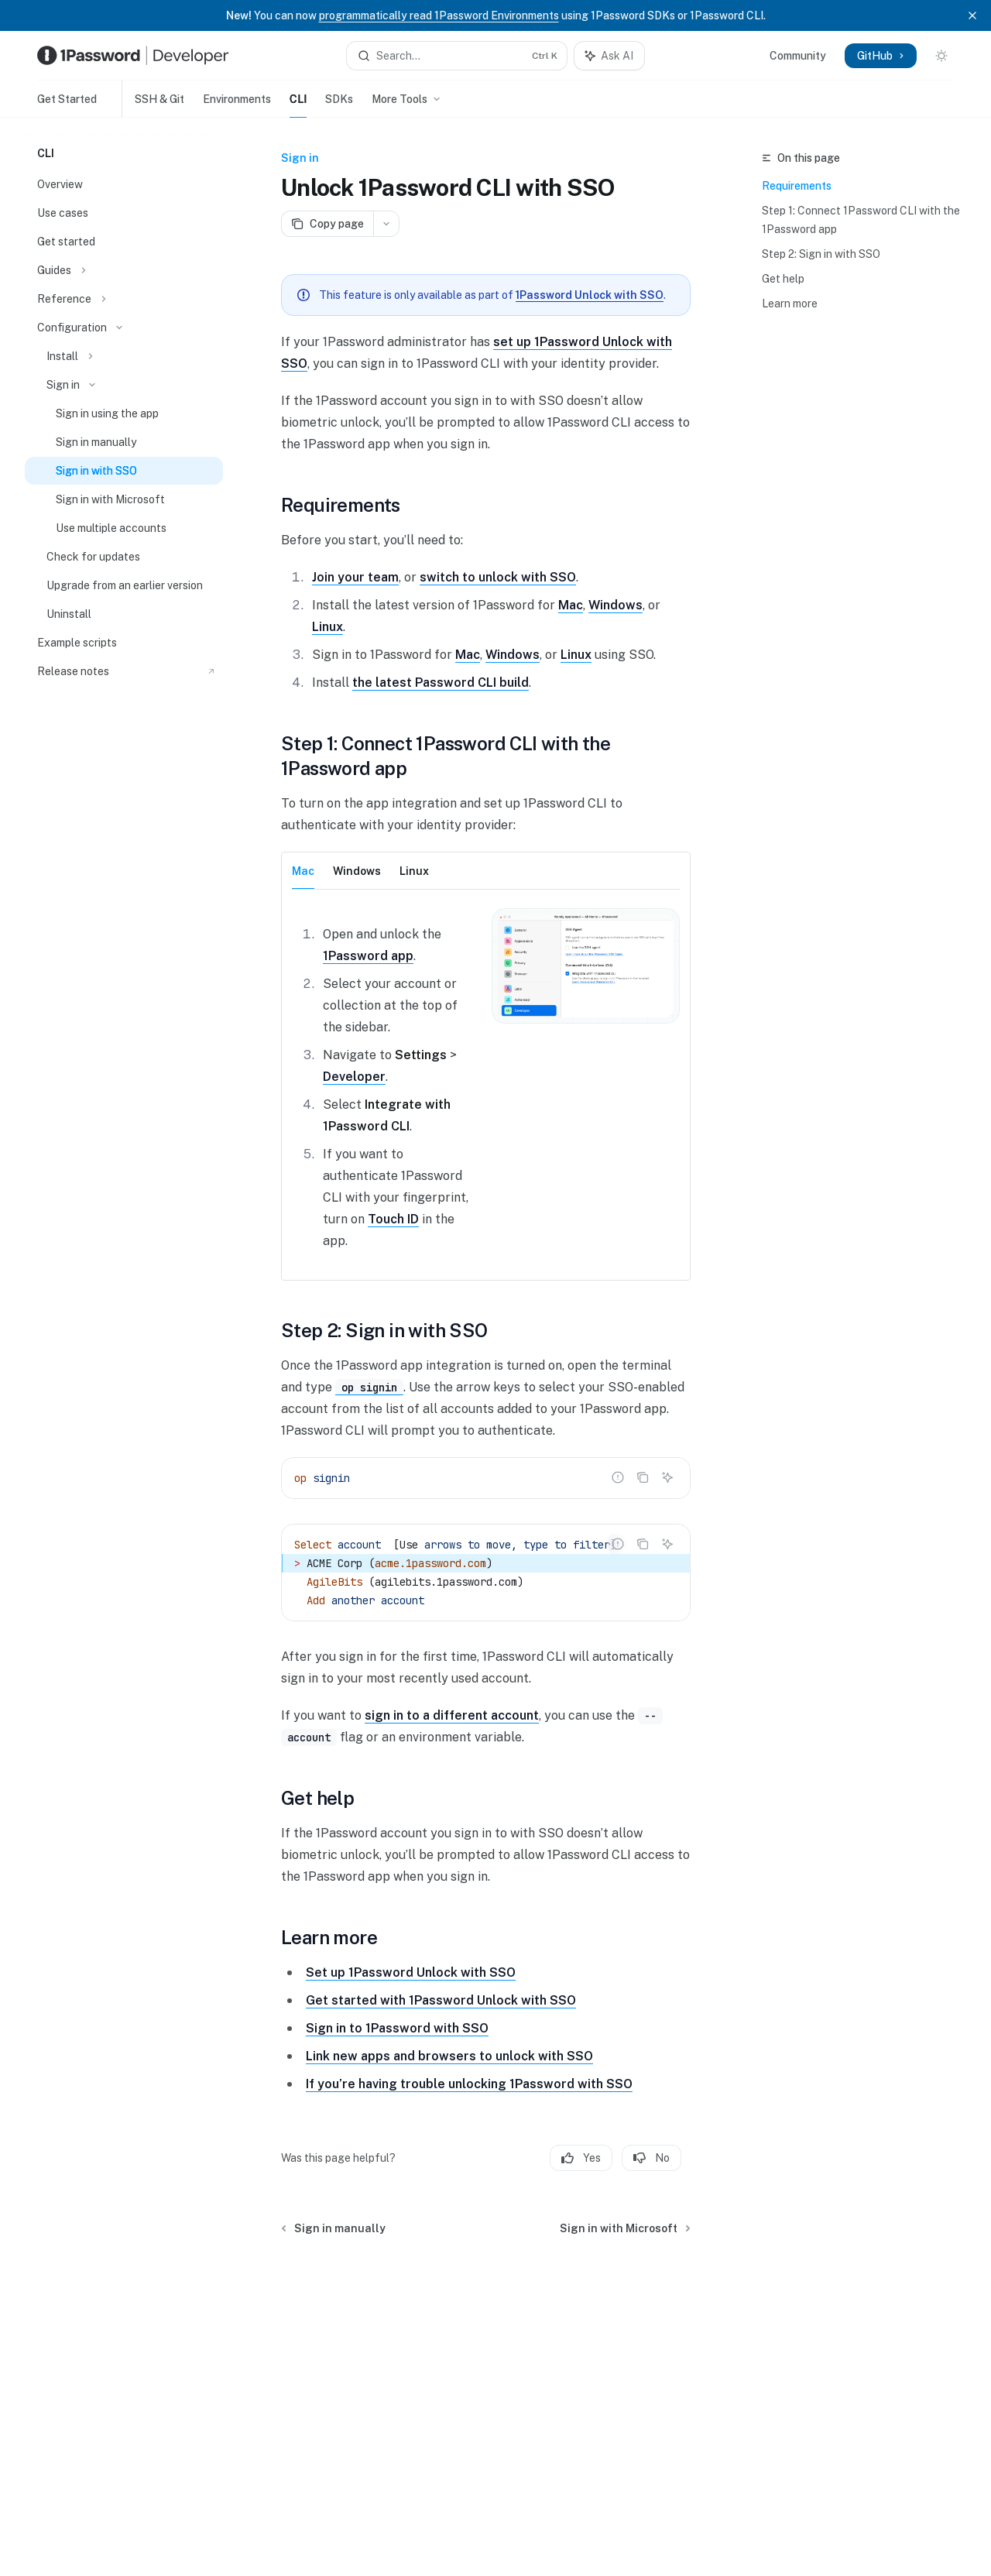 The width and height of the screenshot is (991, 2576). What do you see at coordinates (124, 270) in the screenshot?
I see `[Toggle Guides section]` at bounding box center [124, 270].